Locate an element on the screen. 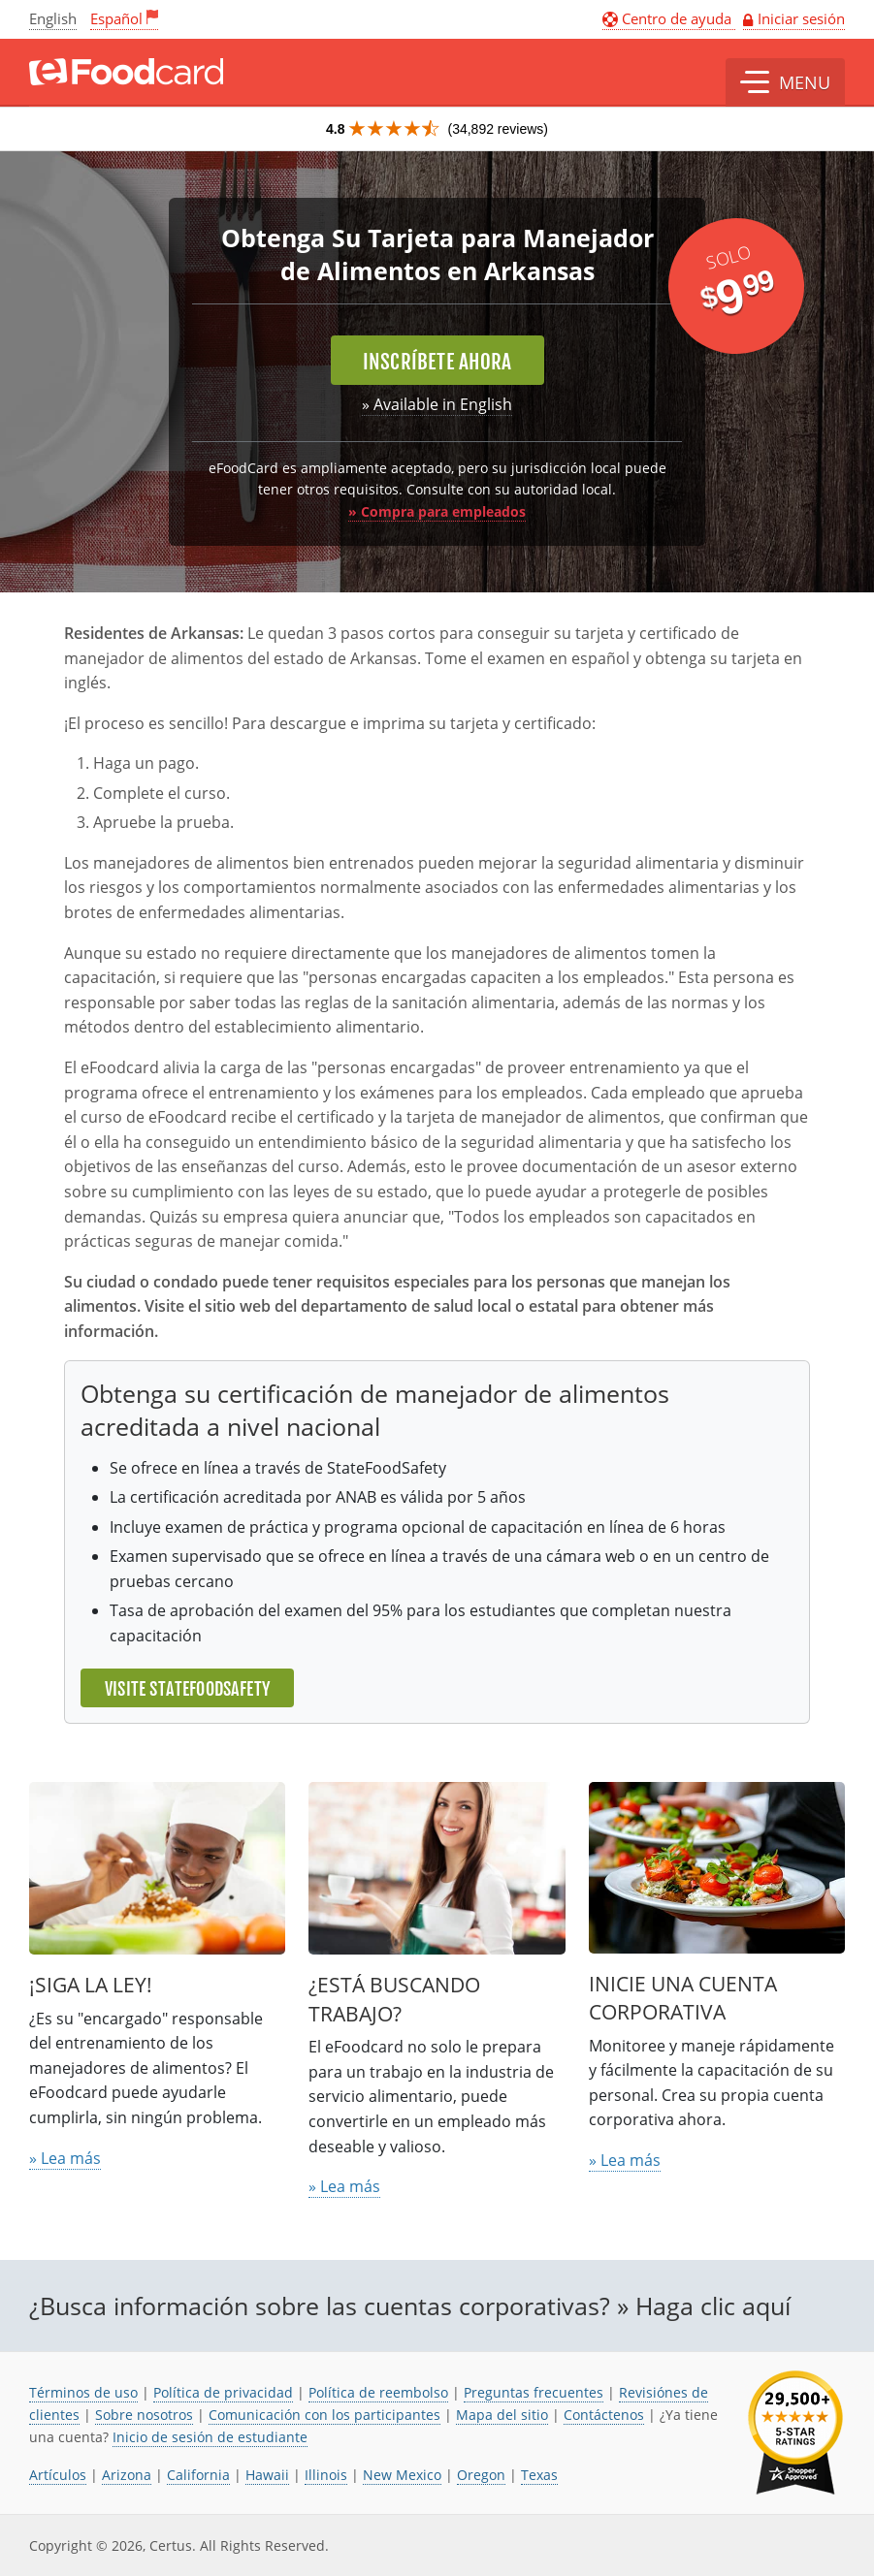 The height and width of the screenshot is (2576, 874). Illinois is located at coordinates (326, 2474).